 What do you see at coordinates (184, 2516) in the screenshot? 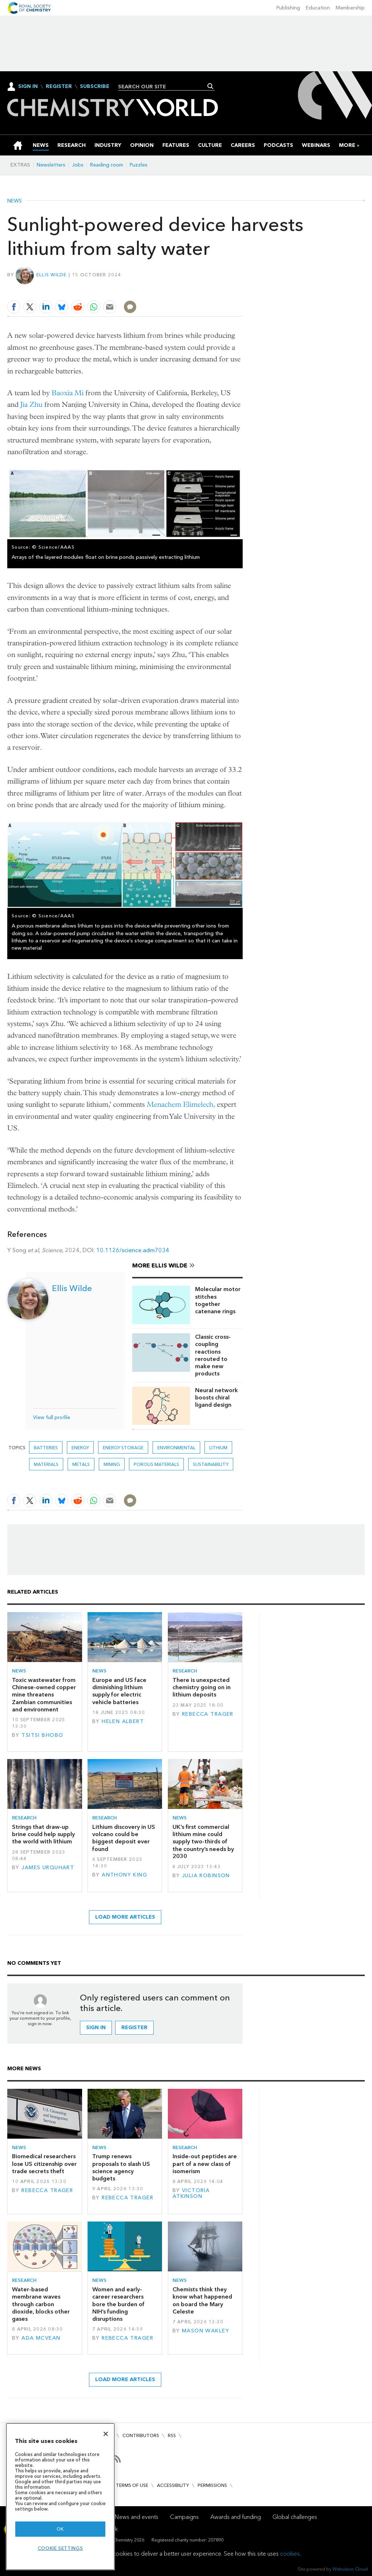
I see `Campaigns` at bounding box center [184, 2516].